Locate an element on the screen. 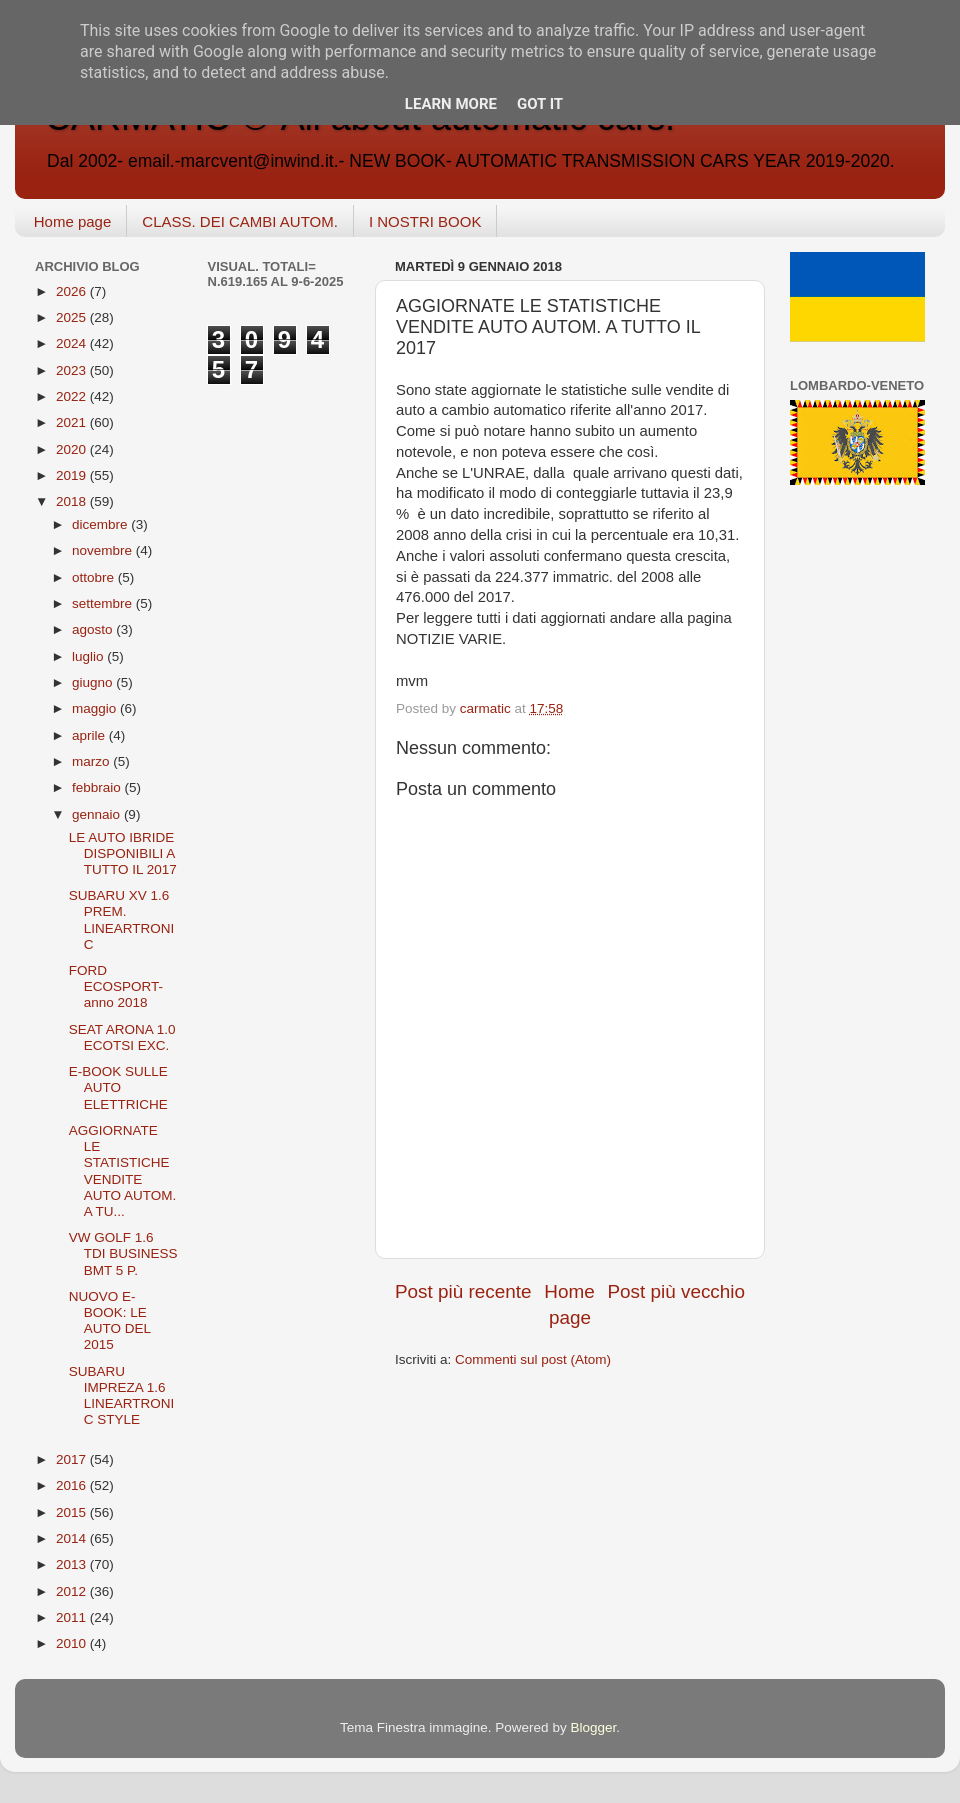  settembre is located at coordinates (104, 603).